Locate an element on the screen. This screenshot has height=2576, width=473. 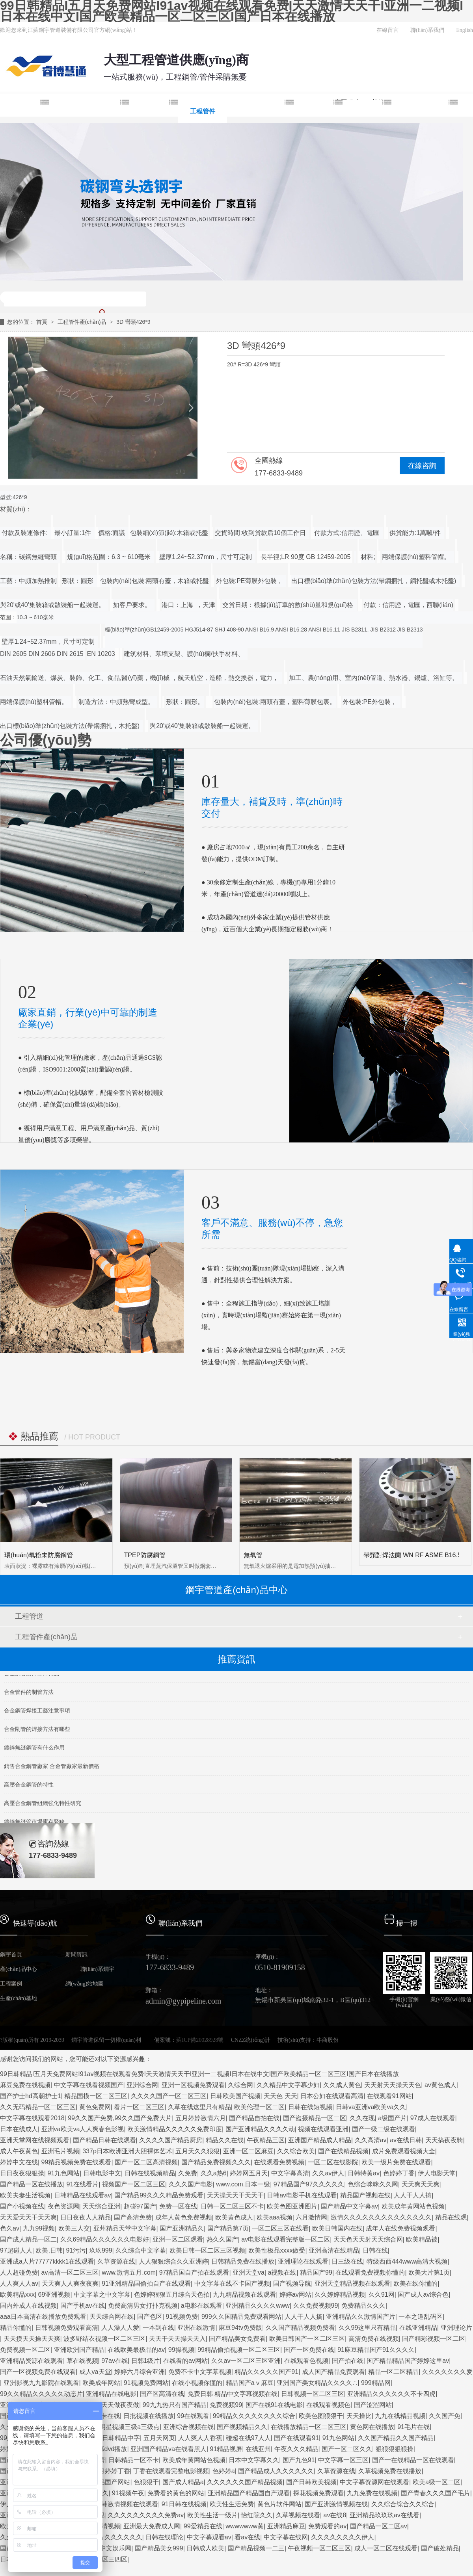
在线小视频你懂的 is located at coordinates (197, 2382).